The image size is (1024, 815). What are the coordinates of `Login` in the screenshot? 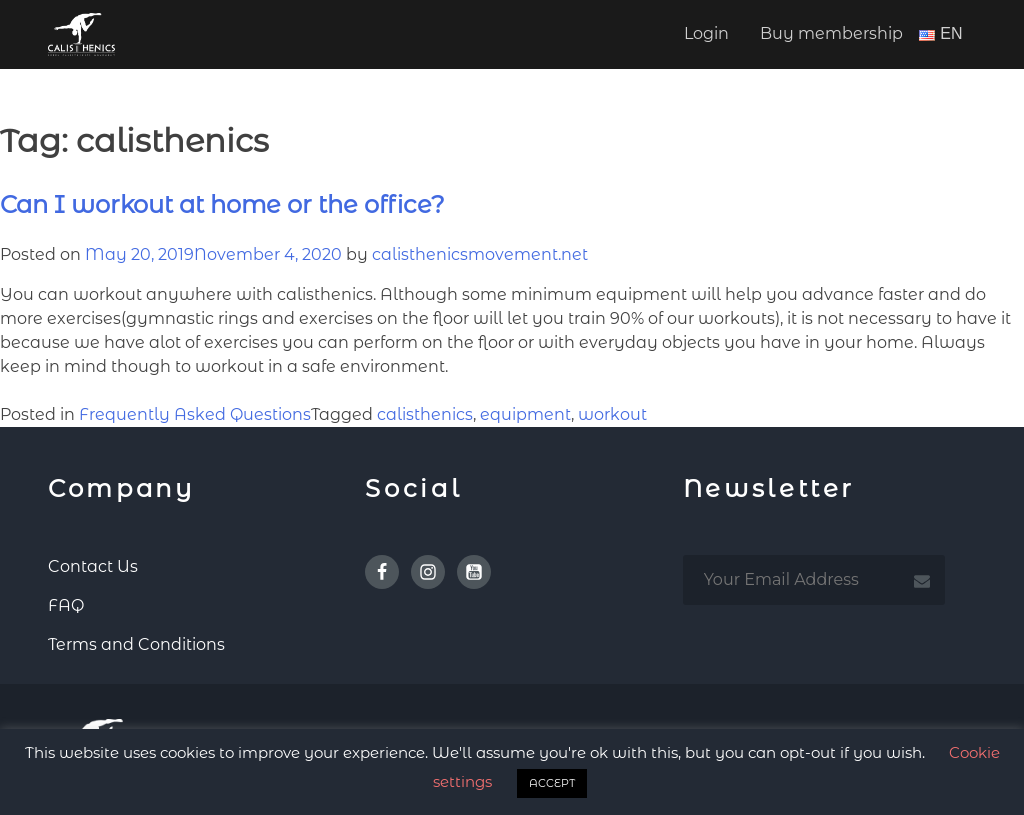 It's located at (706, 33).